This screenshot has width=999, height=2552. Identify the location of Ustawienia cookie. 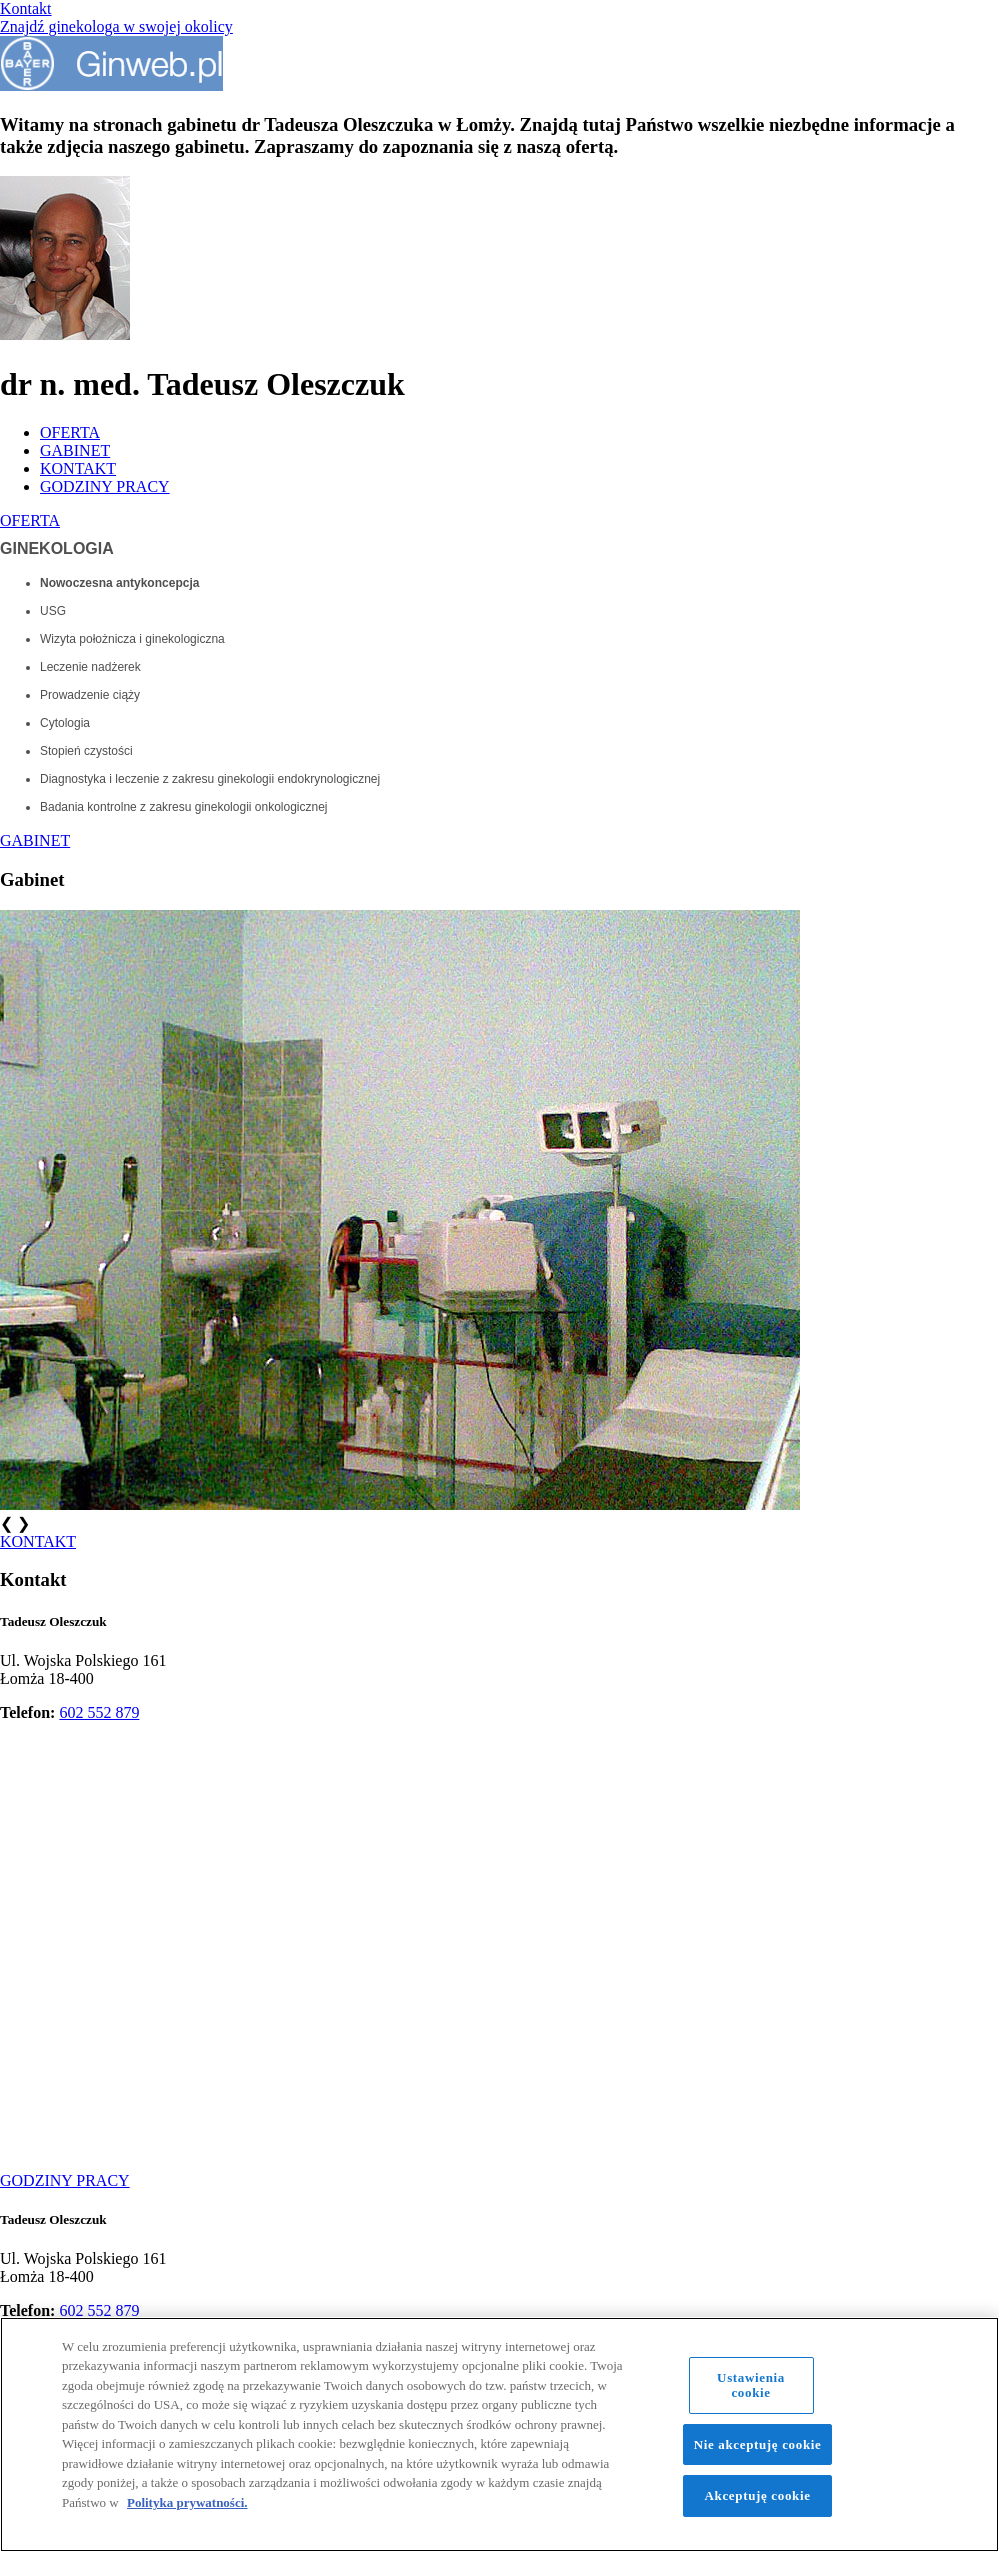
(751, 2385).